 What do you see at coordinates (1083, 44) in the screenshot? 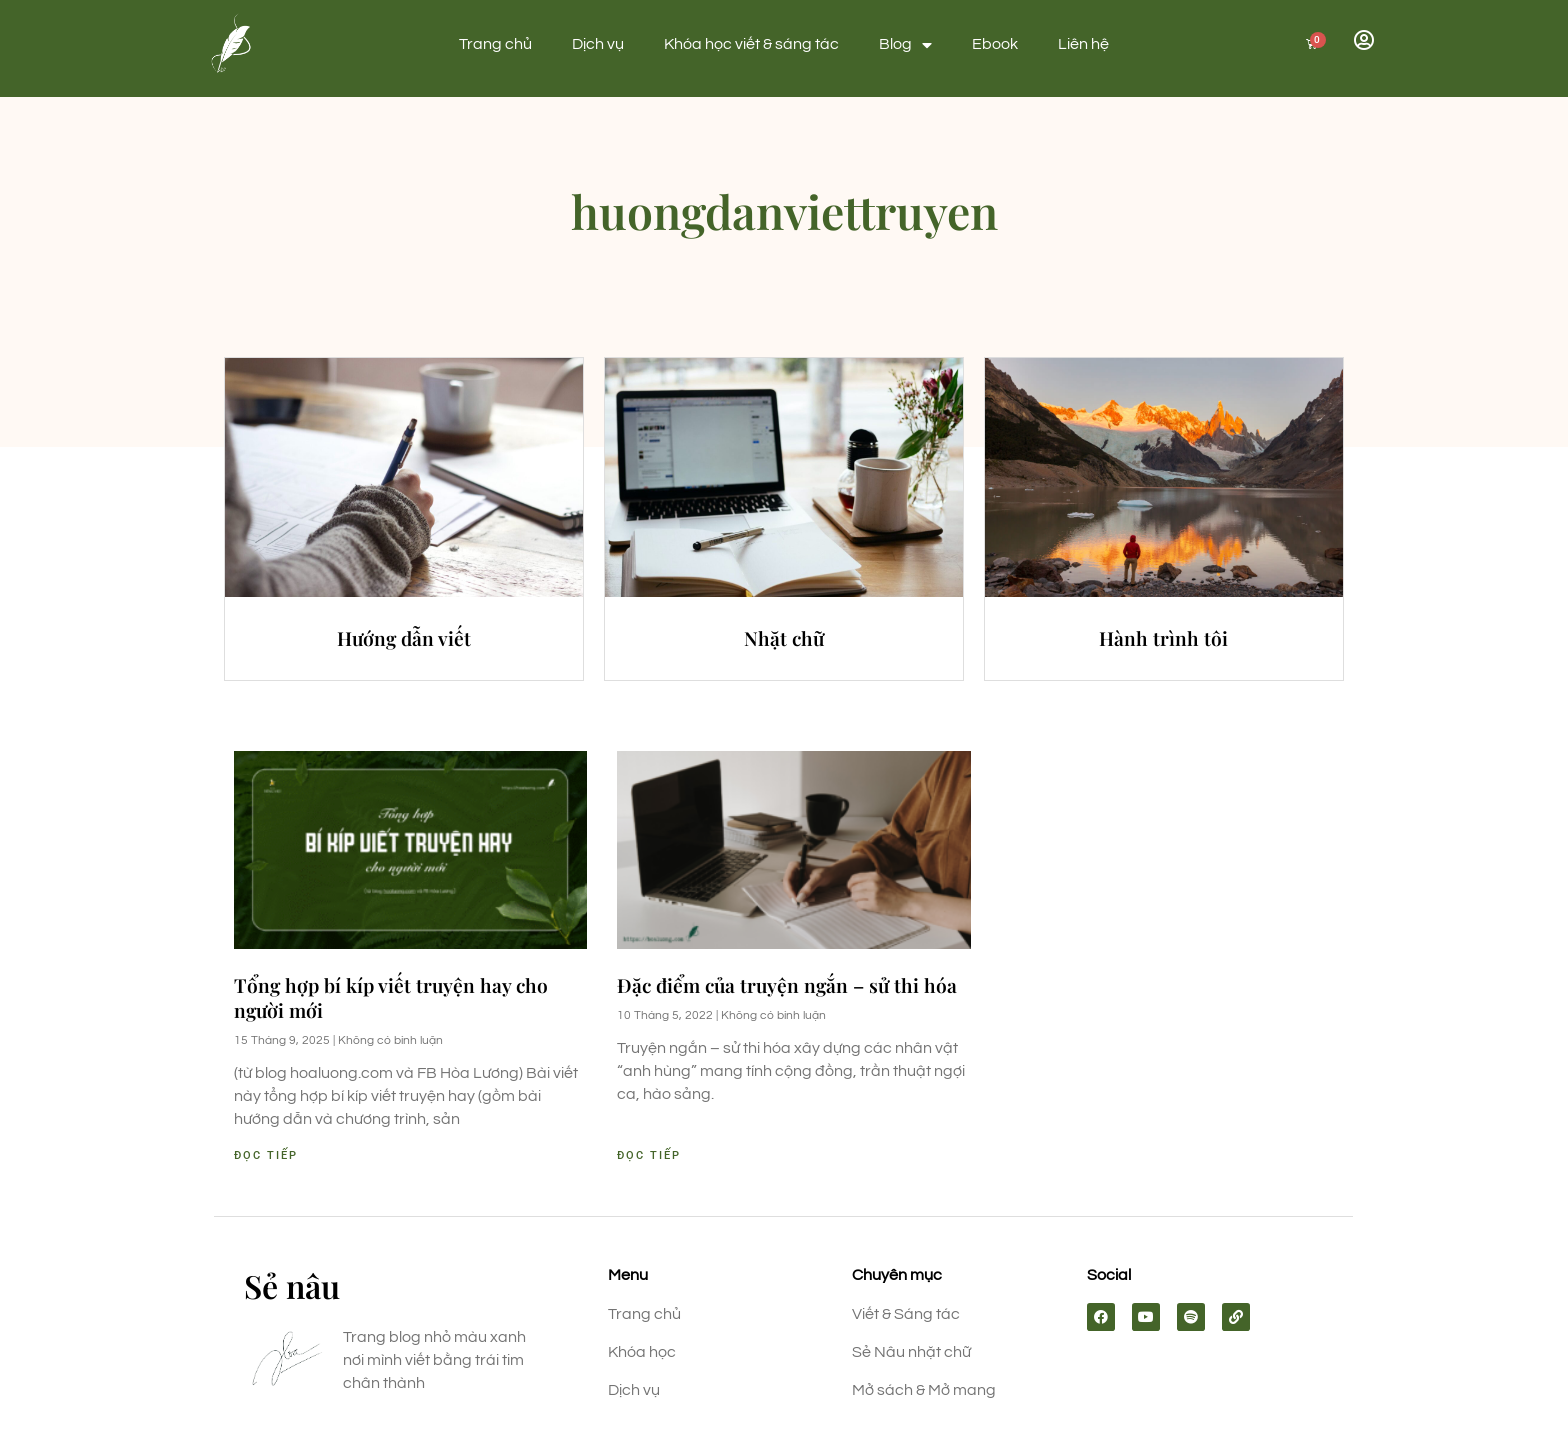
I see `Liên hệ` at bounding box center [1083, 44].